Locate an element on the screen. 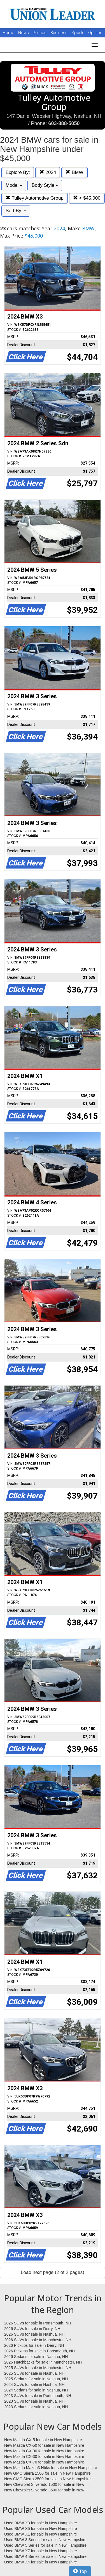 Image resolution: width=105 pixels, height=2576 pixels. 2025 Sedans for sale in Nashua, NH is located at coordinates (36, 2379).